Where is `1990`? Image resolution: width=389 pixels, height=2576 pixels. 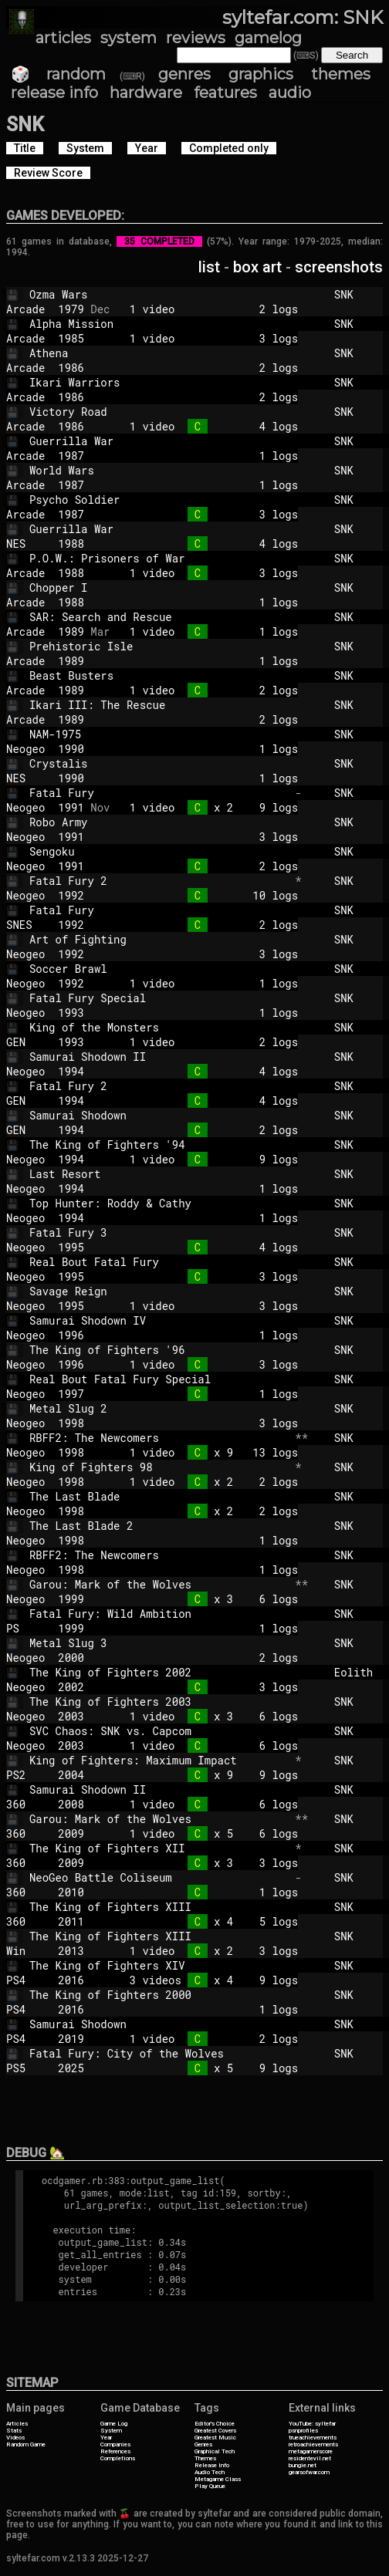 1990 is located at coordinates (71, 748).